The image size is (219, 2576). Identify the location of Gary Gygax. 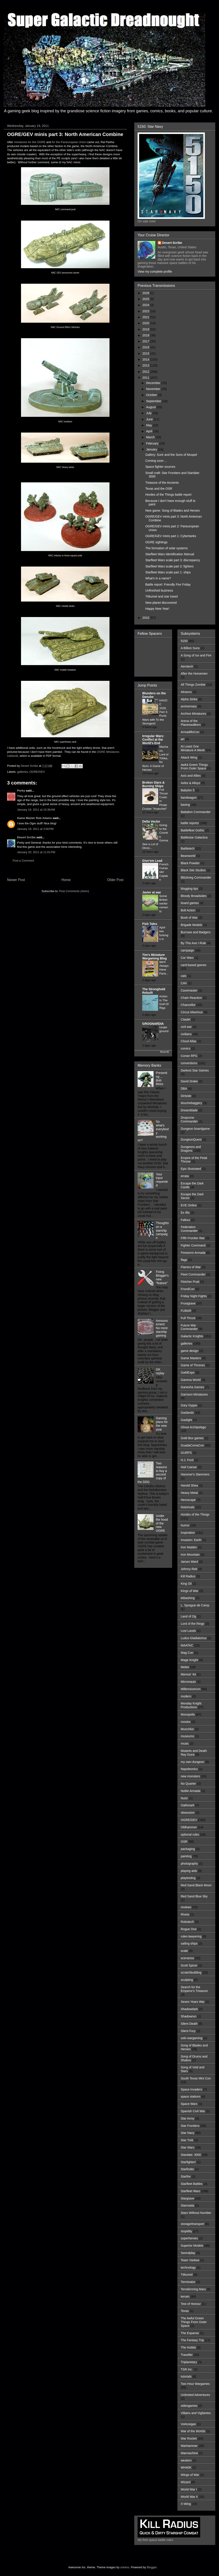
(189, 1405).